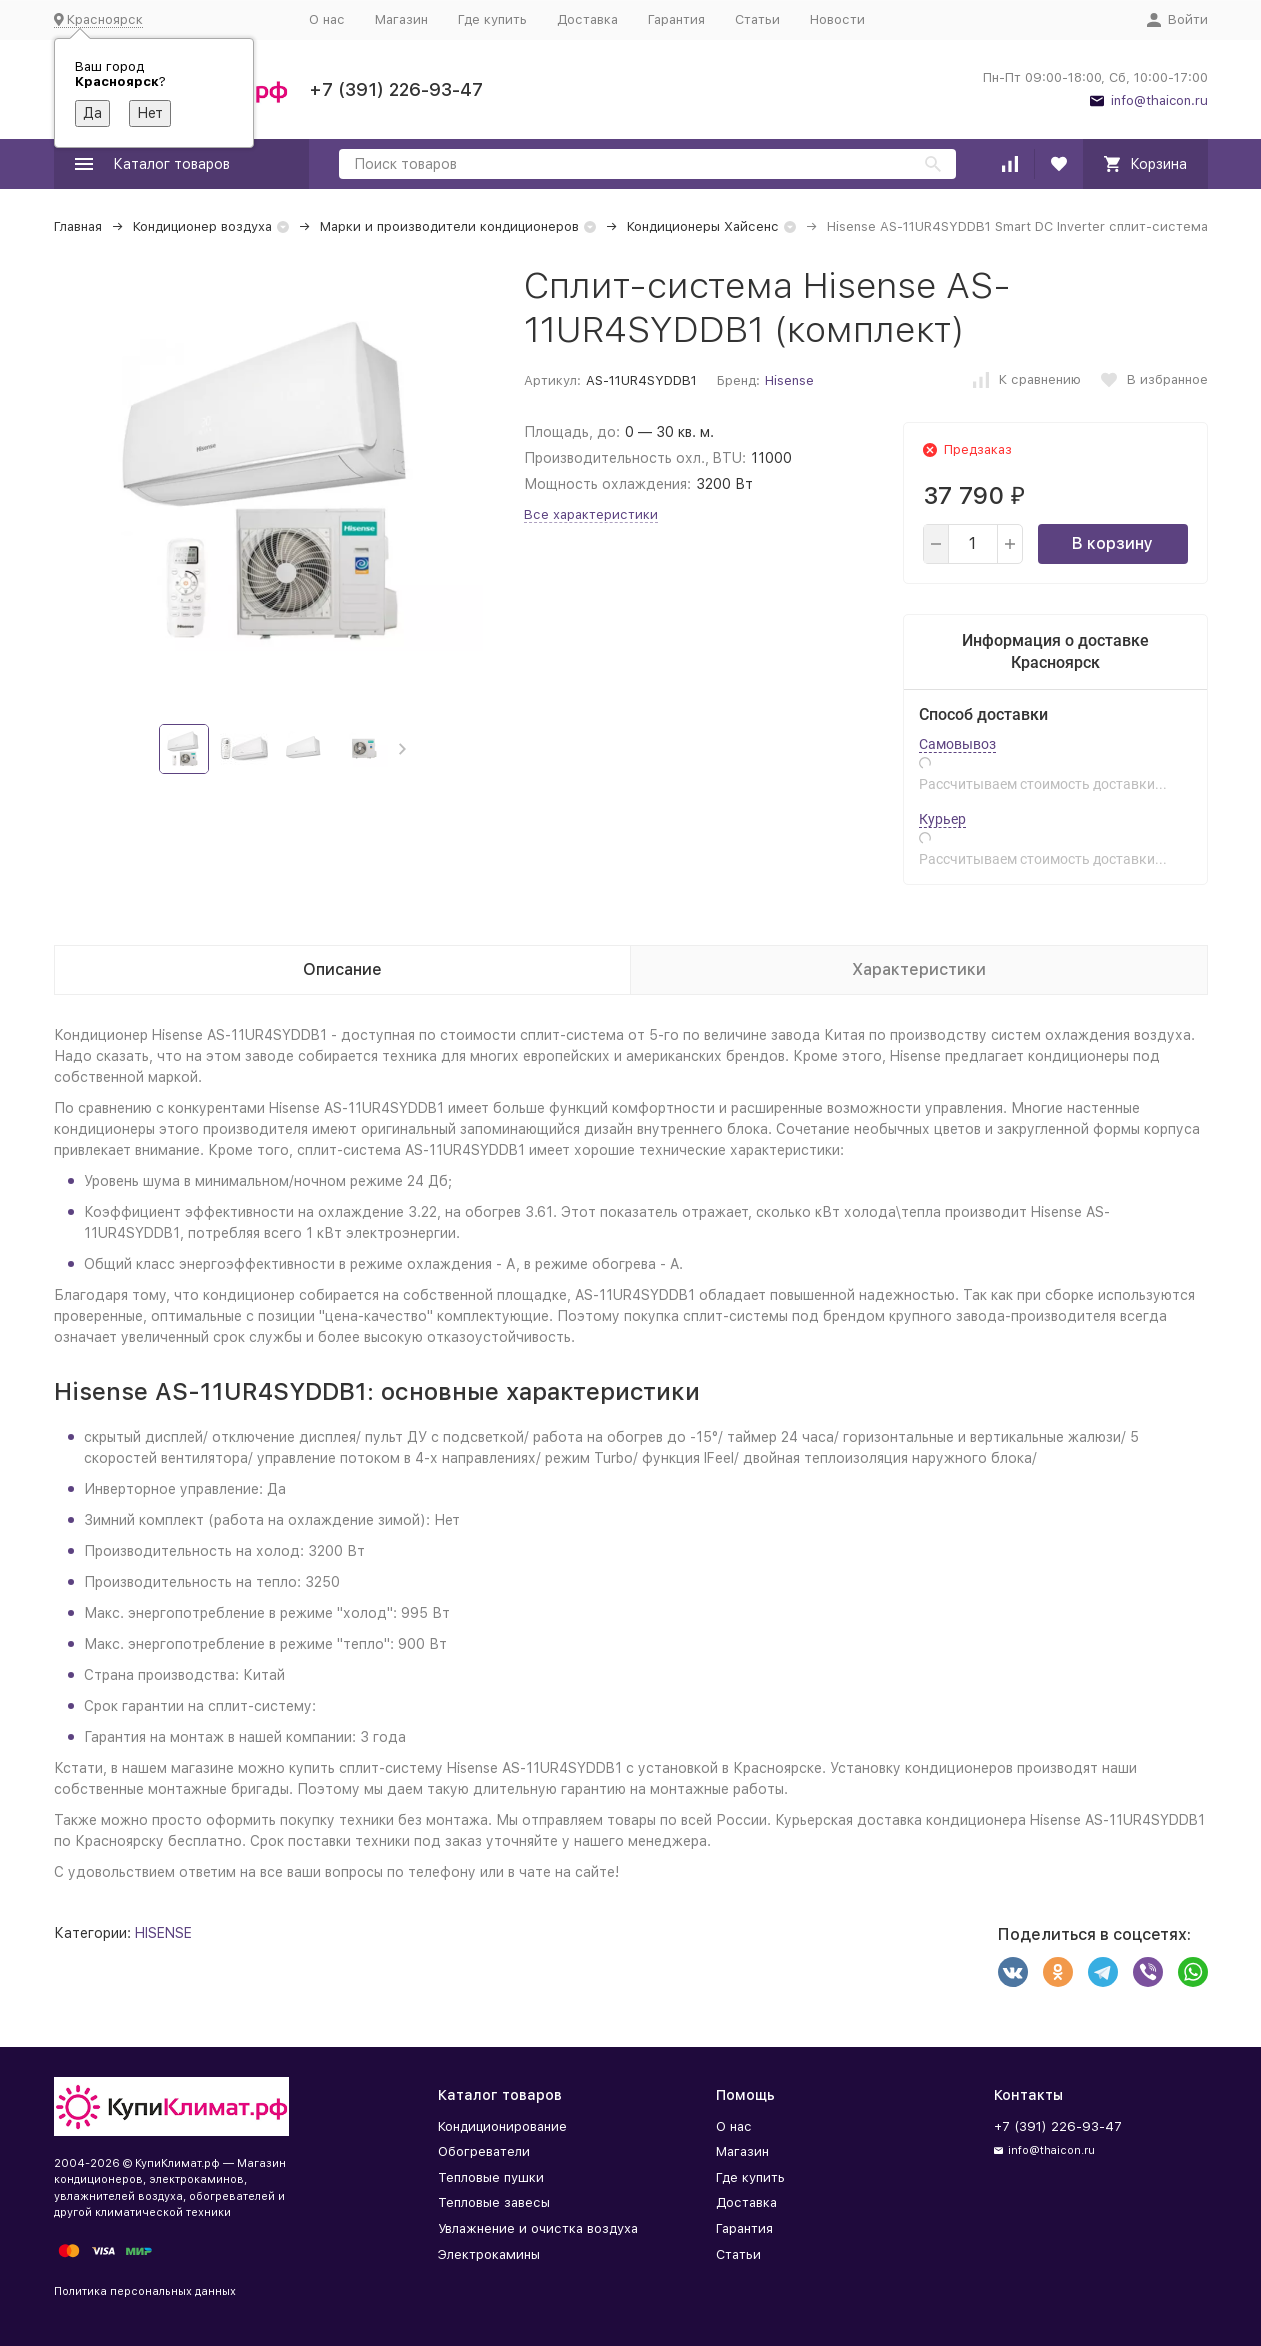 The image size is (1261, 2346). Describe the element at coordinates (957, 744) in the screenshot. I see `Самовывоз` at that location.